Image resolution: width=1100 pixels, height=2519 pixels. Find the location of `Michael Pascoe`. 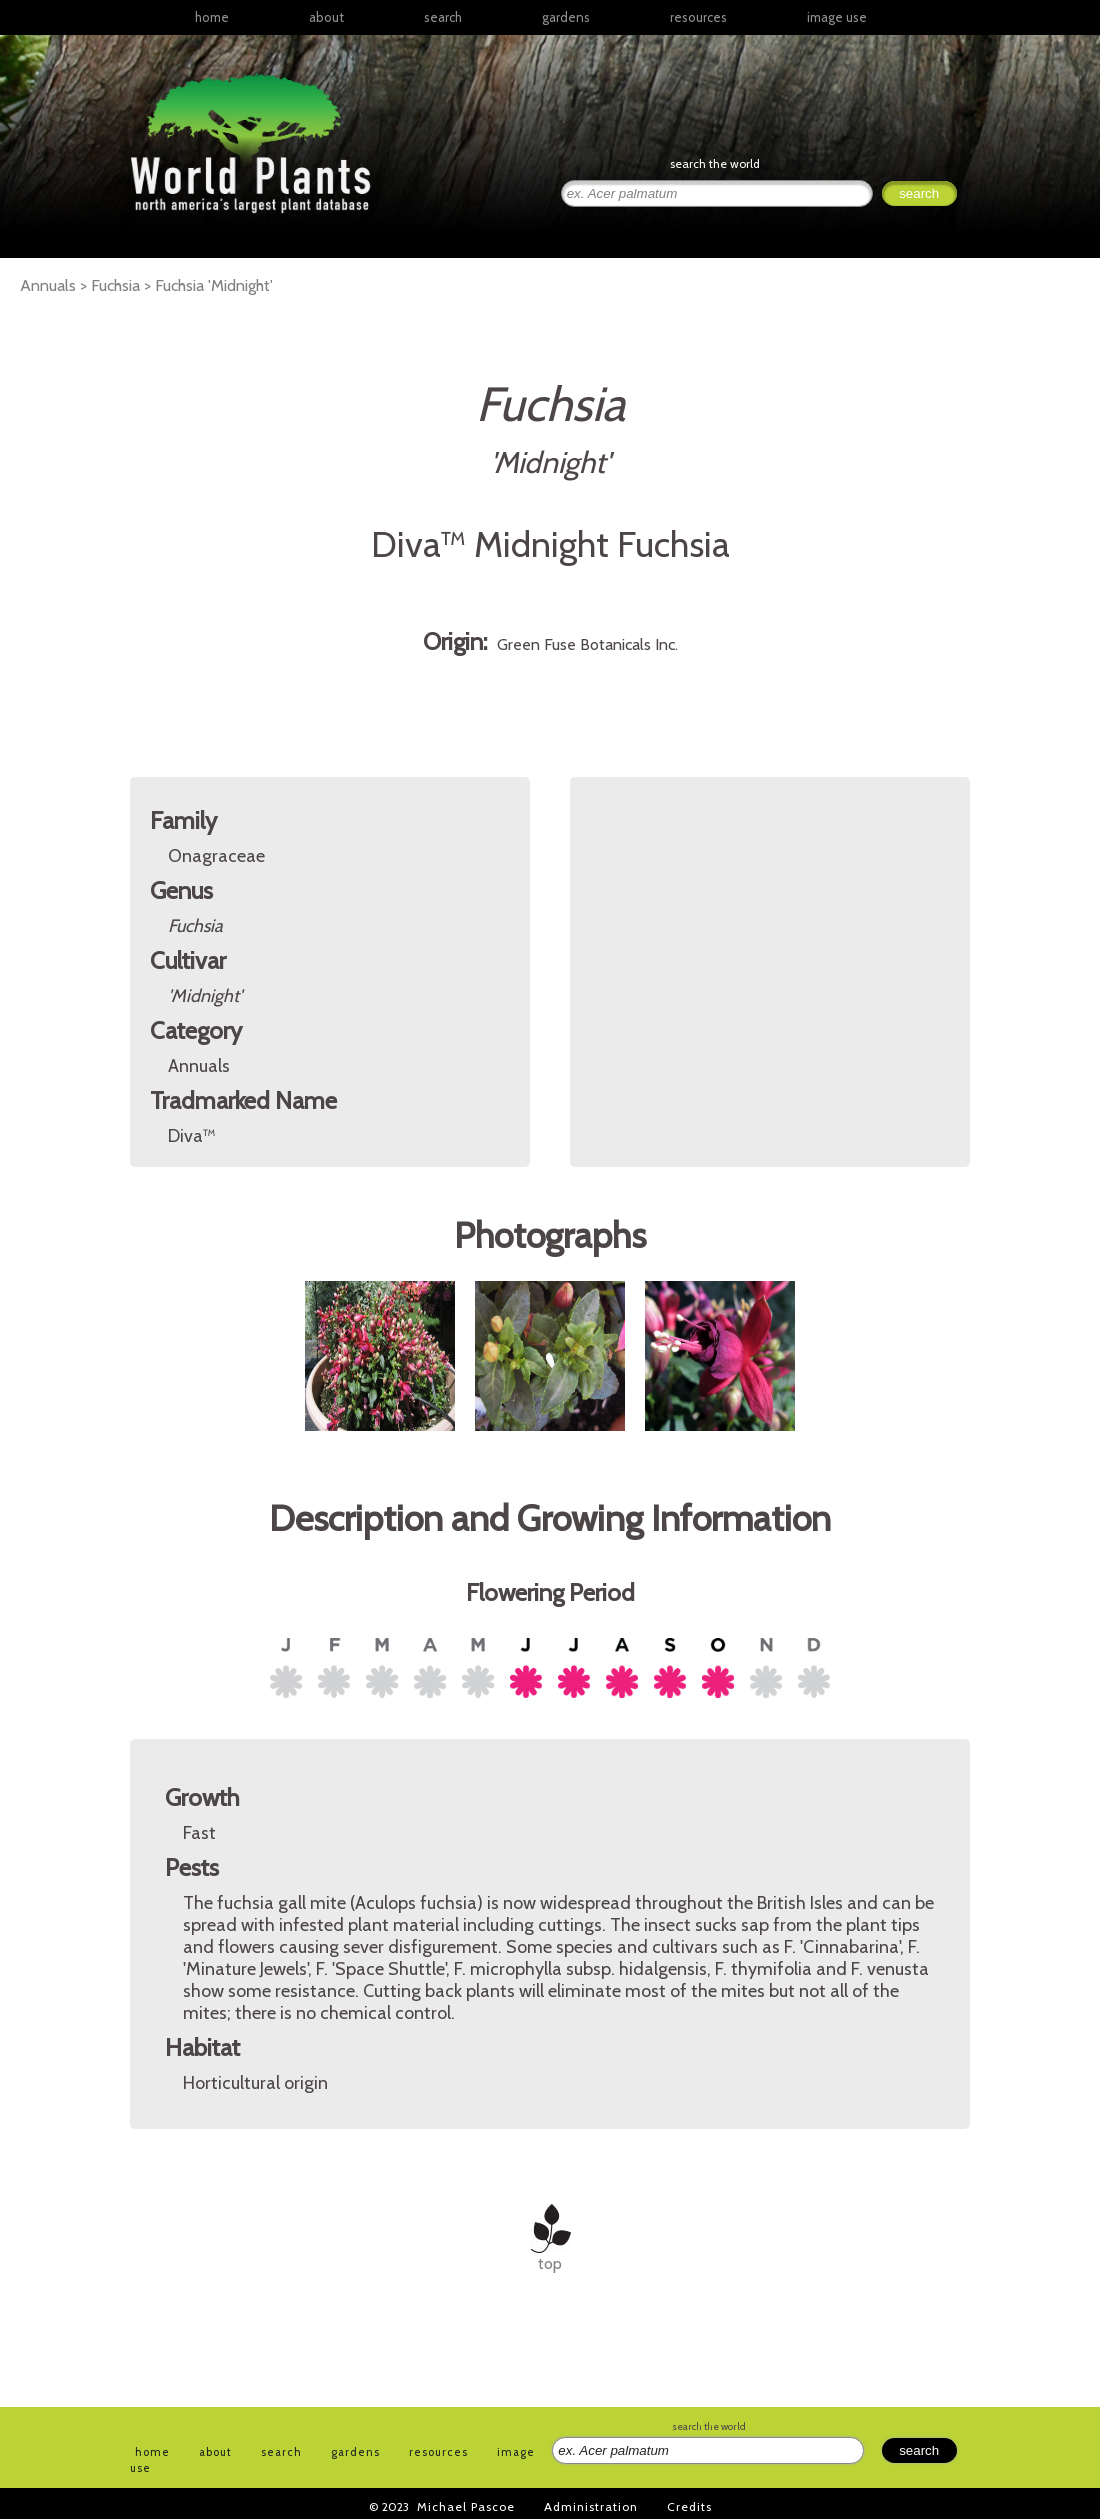

Michael Pascoe is located at coordinates (466, 2506).